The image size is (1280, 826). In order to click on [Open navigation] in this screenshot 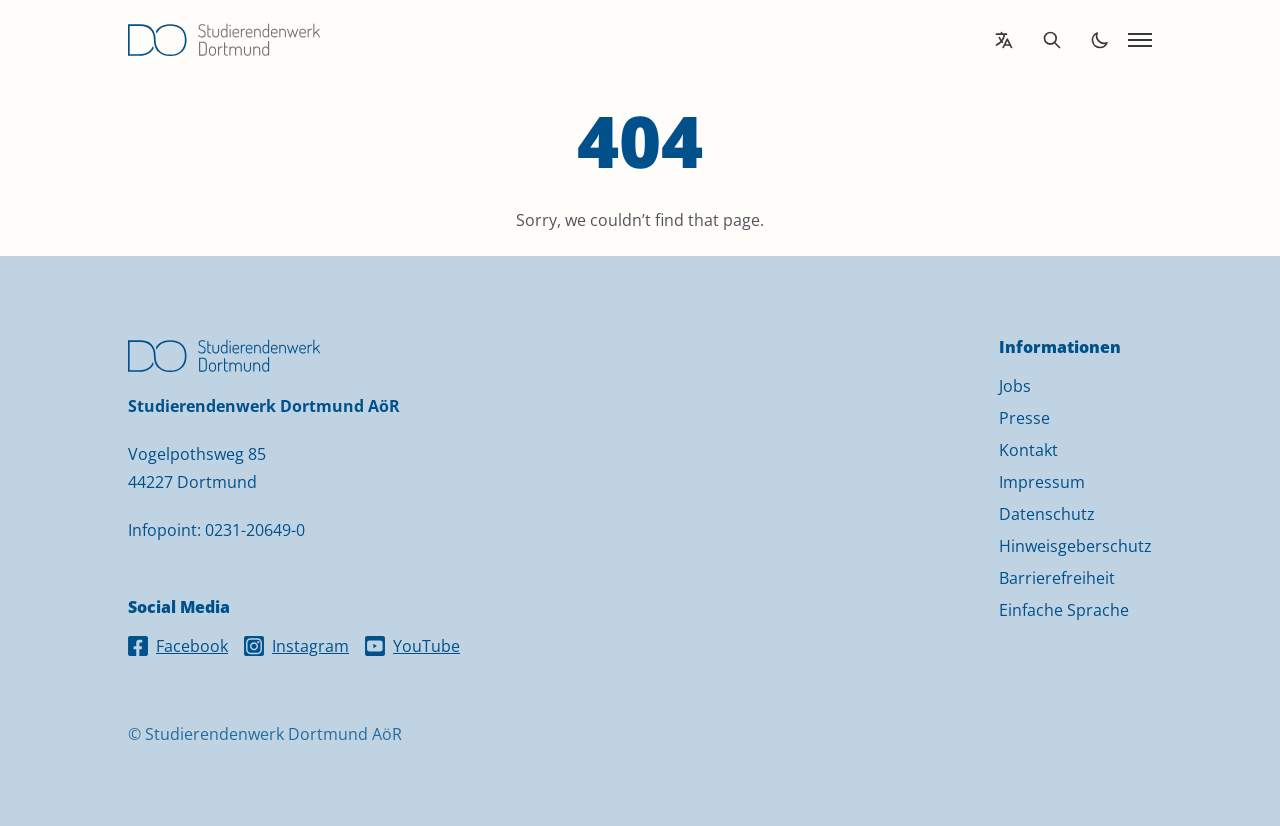, I will do `click(1140, 40)`.